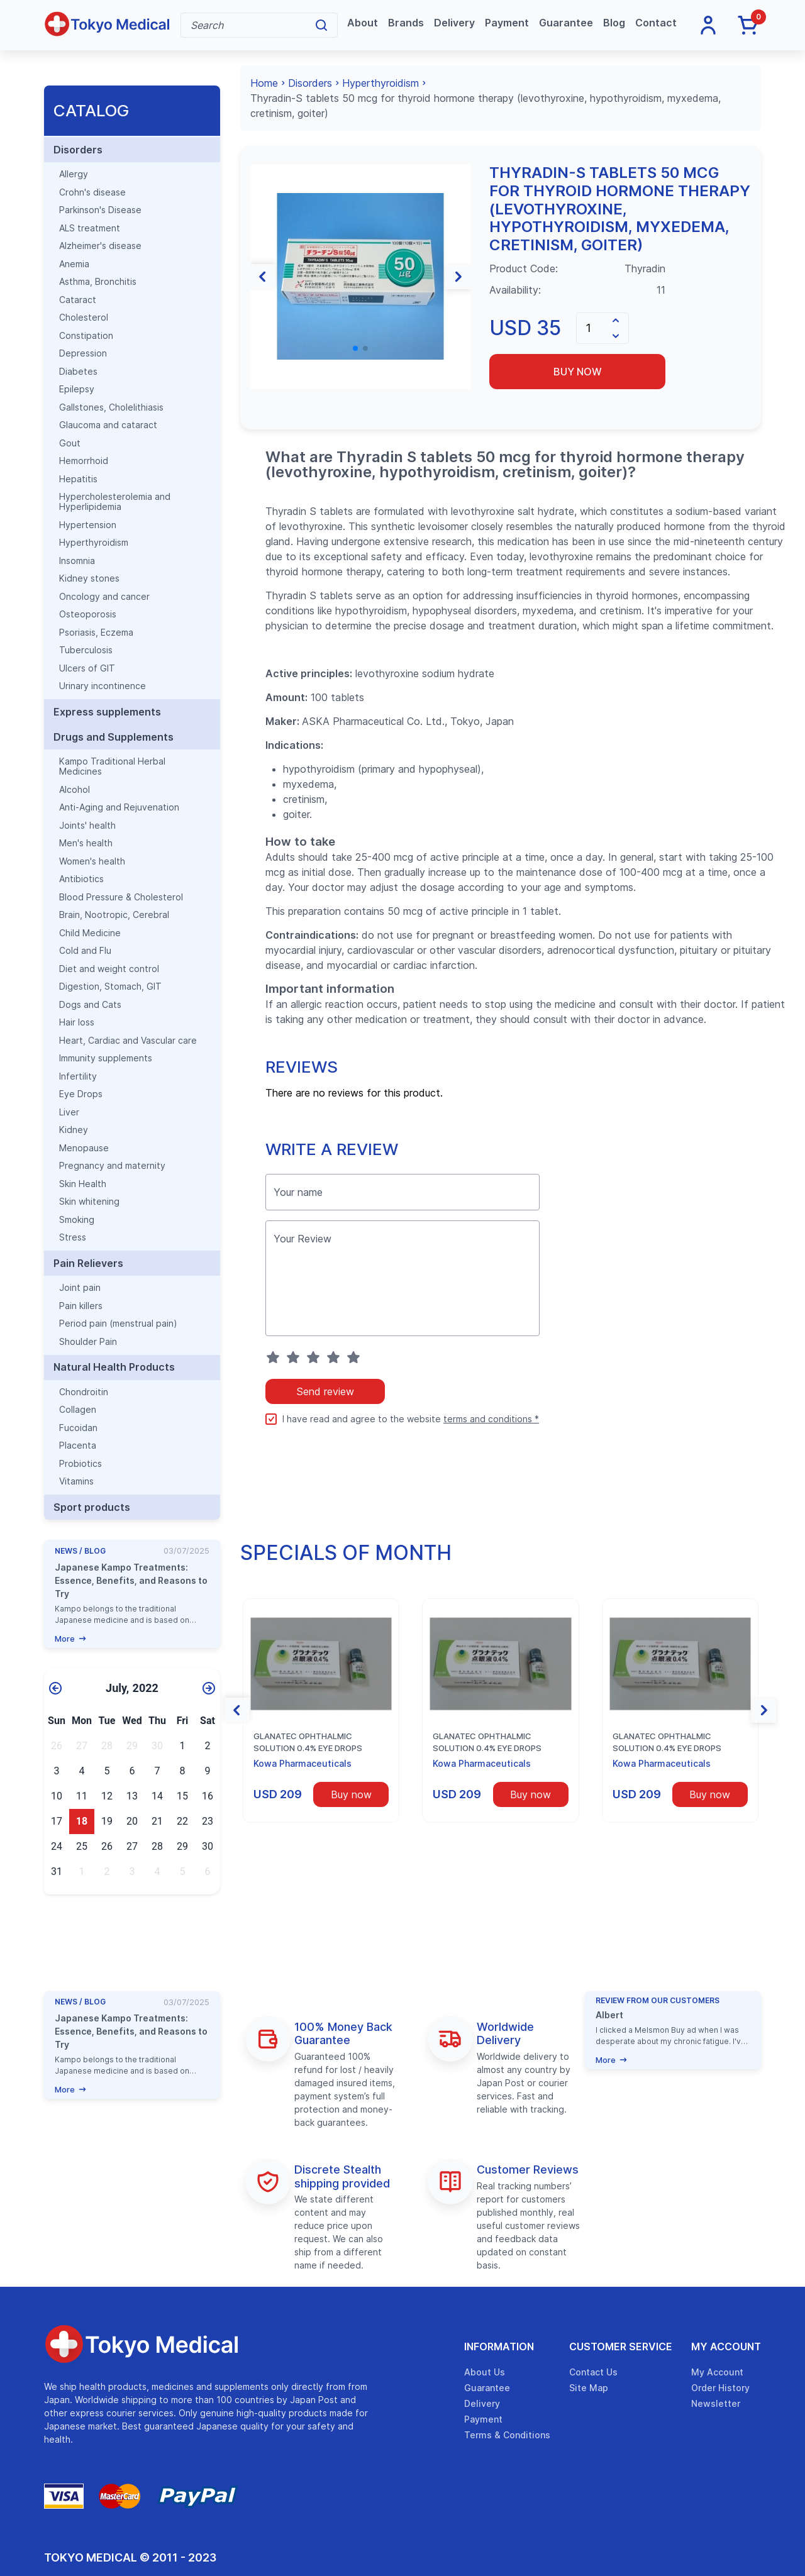 This screenshot has height=2576, width=805. Describe the element at coordinates (89, 228) in the screenshot. I see `ALS treatment` at that location.